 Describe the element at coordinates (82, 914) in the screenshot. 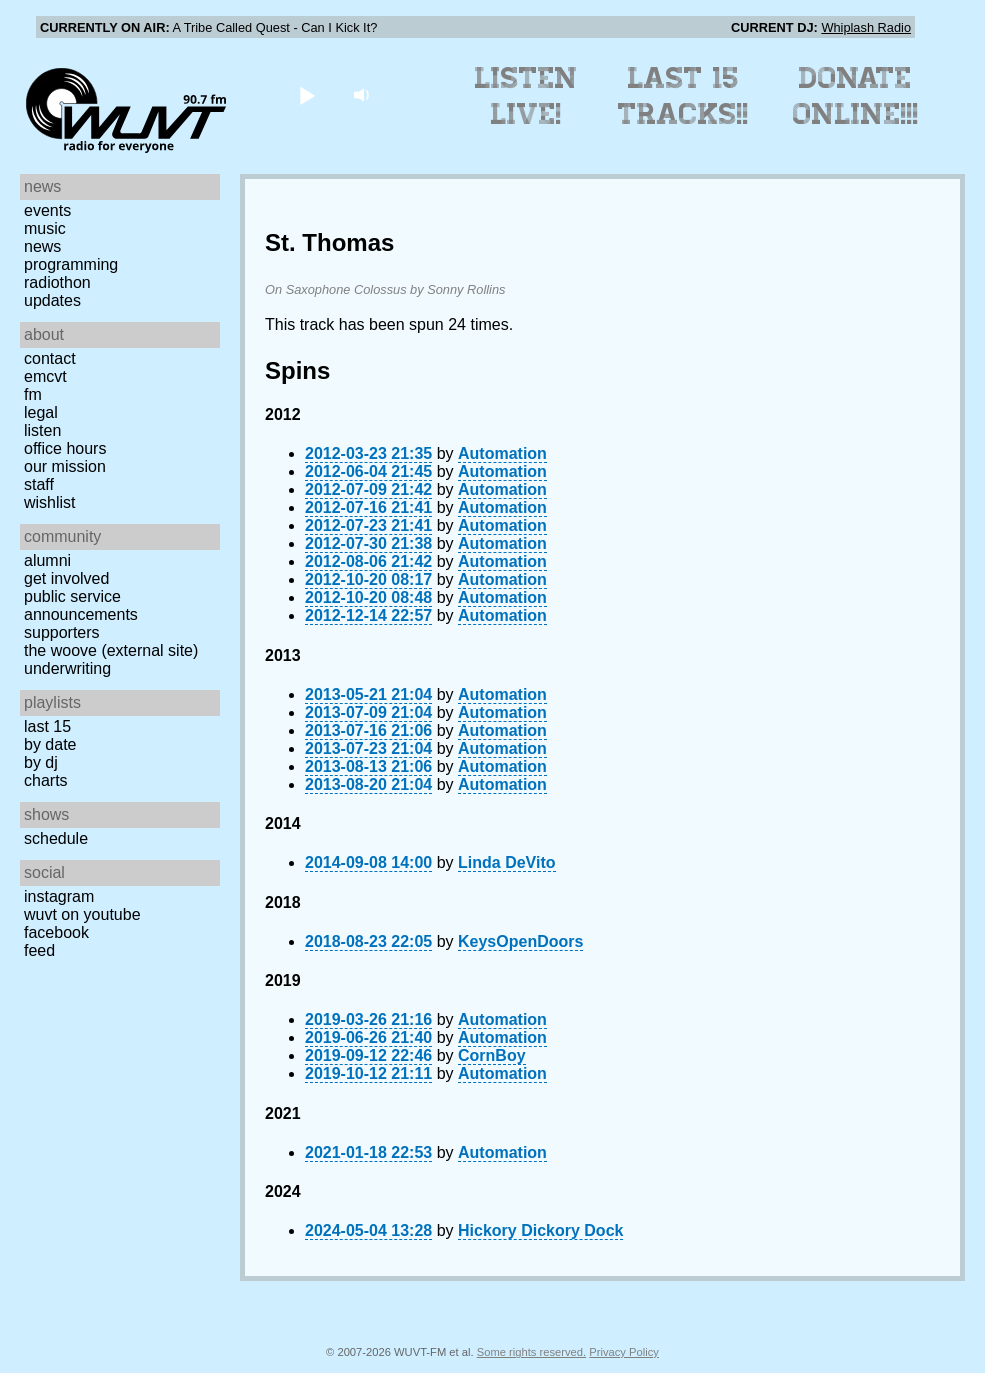

I see `WUVT on YouTube` at that location.